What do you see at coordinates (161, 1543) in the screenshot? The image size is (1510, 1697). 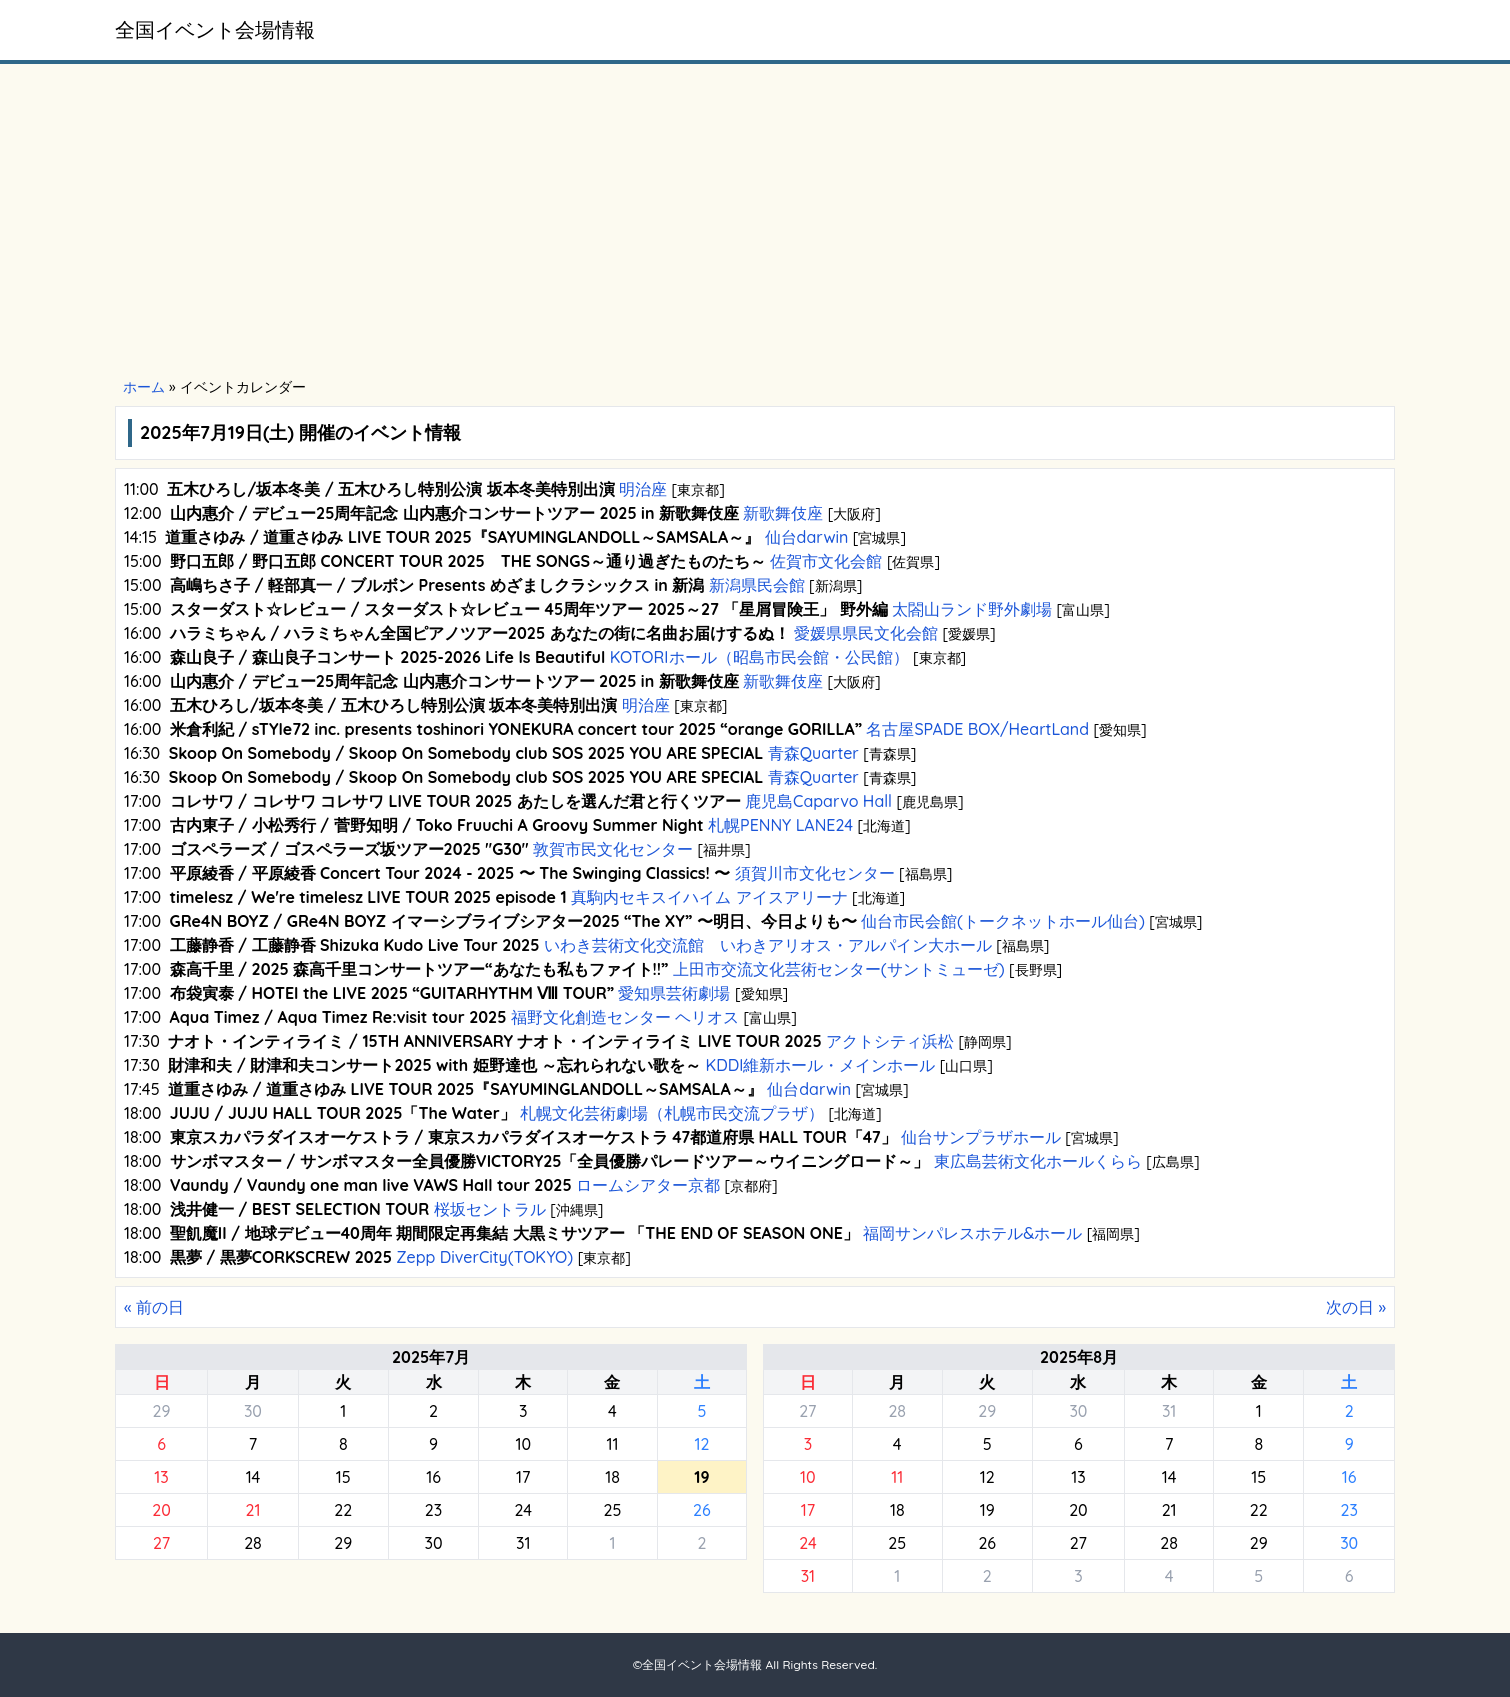 I see `27` at bounding box center [161, 1543].